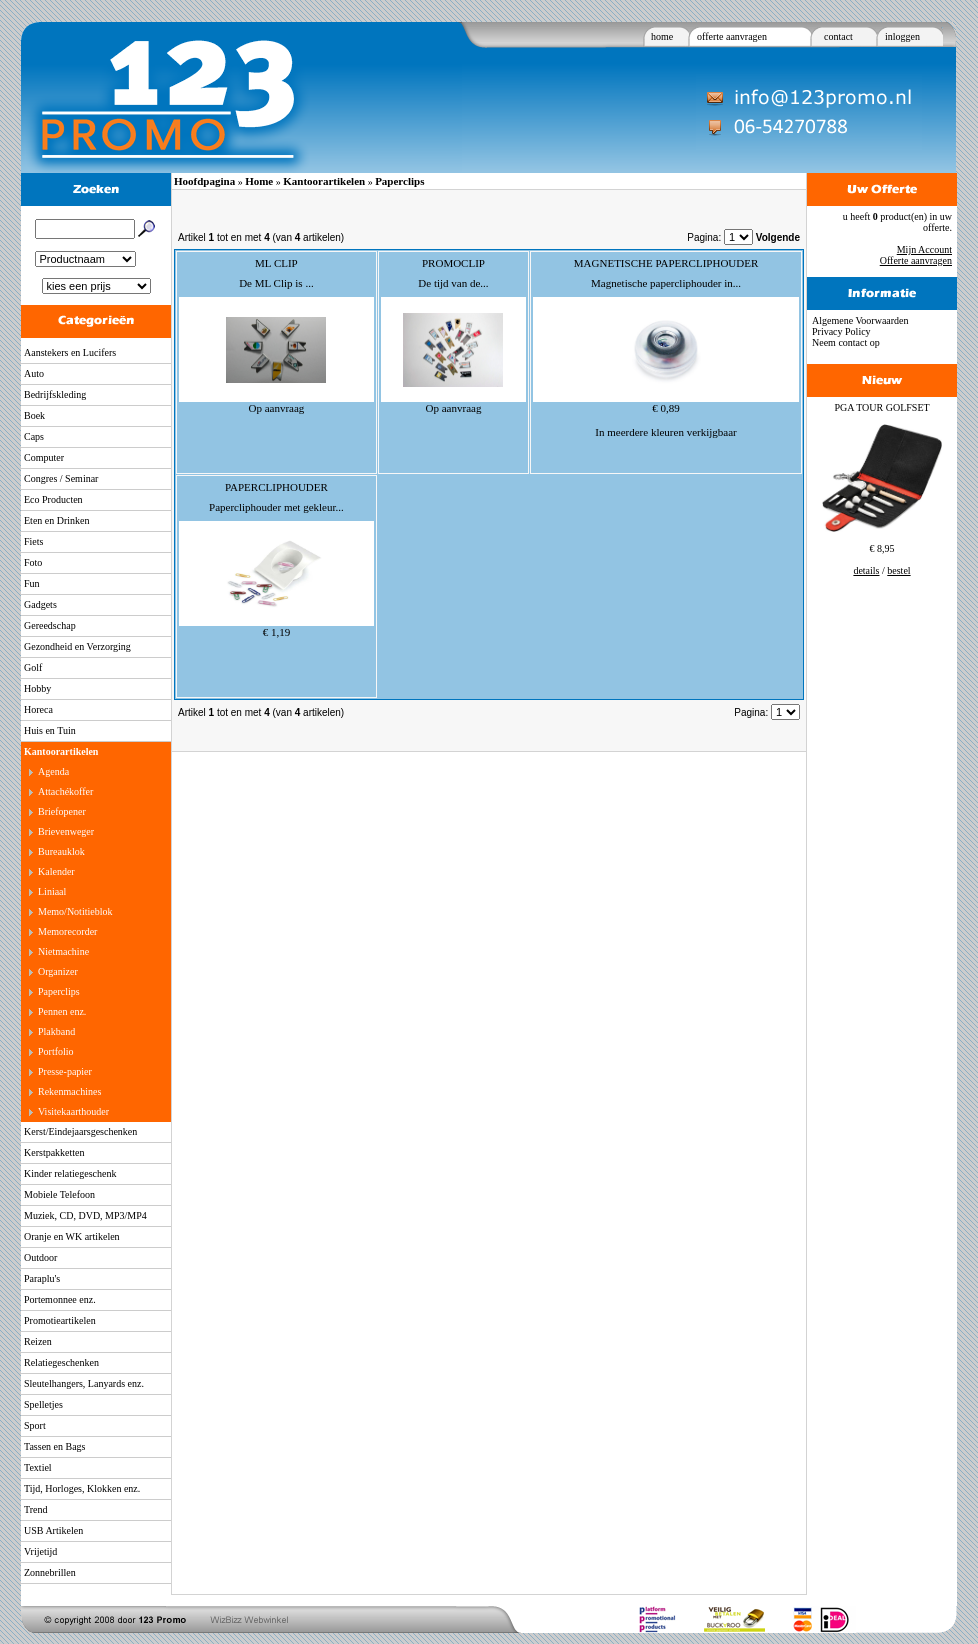 Image resolution: width=978 pixels, height=1644 pixels. Describe the element at coordinates (67, 931) in the screenshot. I see `Memorecorder` at that location.